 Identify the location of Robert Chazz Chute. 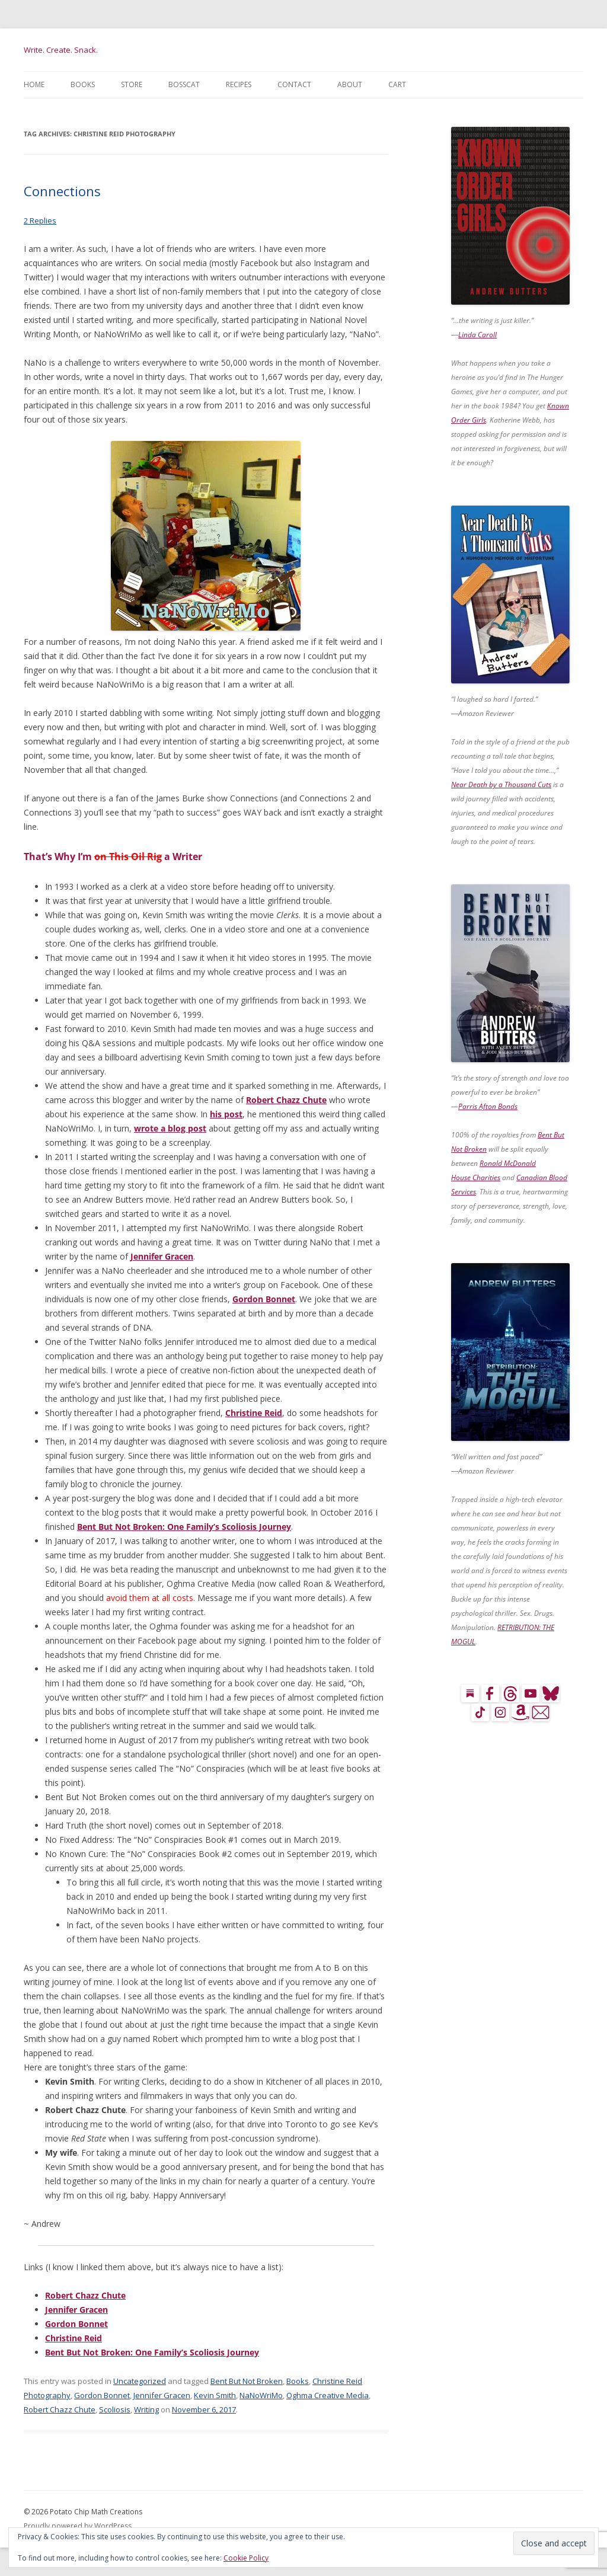
(286, 1099).